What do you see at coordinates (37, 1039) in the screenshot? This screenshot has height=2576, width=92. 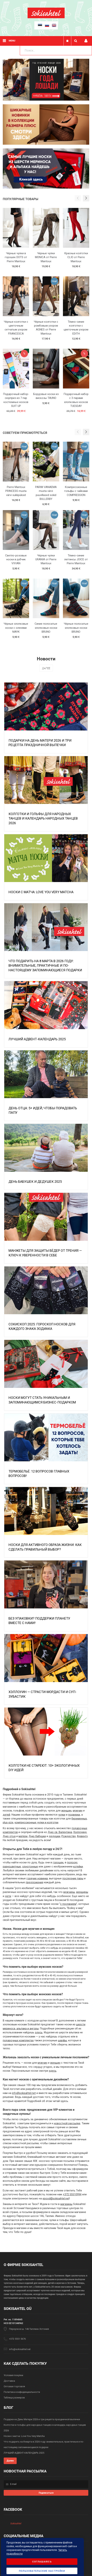 I see `ЛУЧШИЙ АДВЕНТ-КАЛЕНДАРЬ 2025` at bounding box center [37, 1039].